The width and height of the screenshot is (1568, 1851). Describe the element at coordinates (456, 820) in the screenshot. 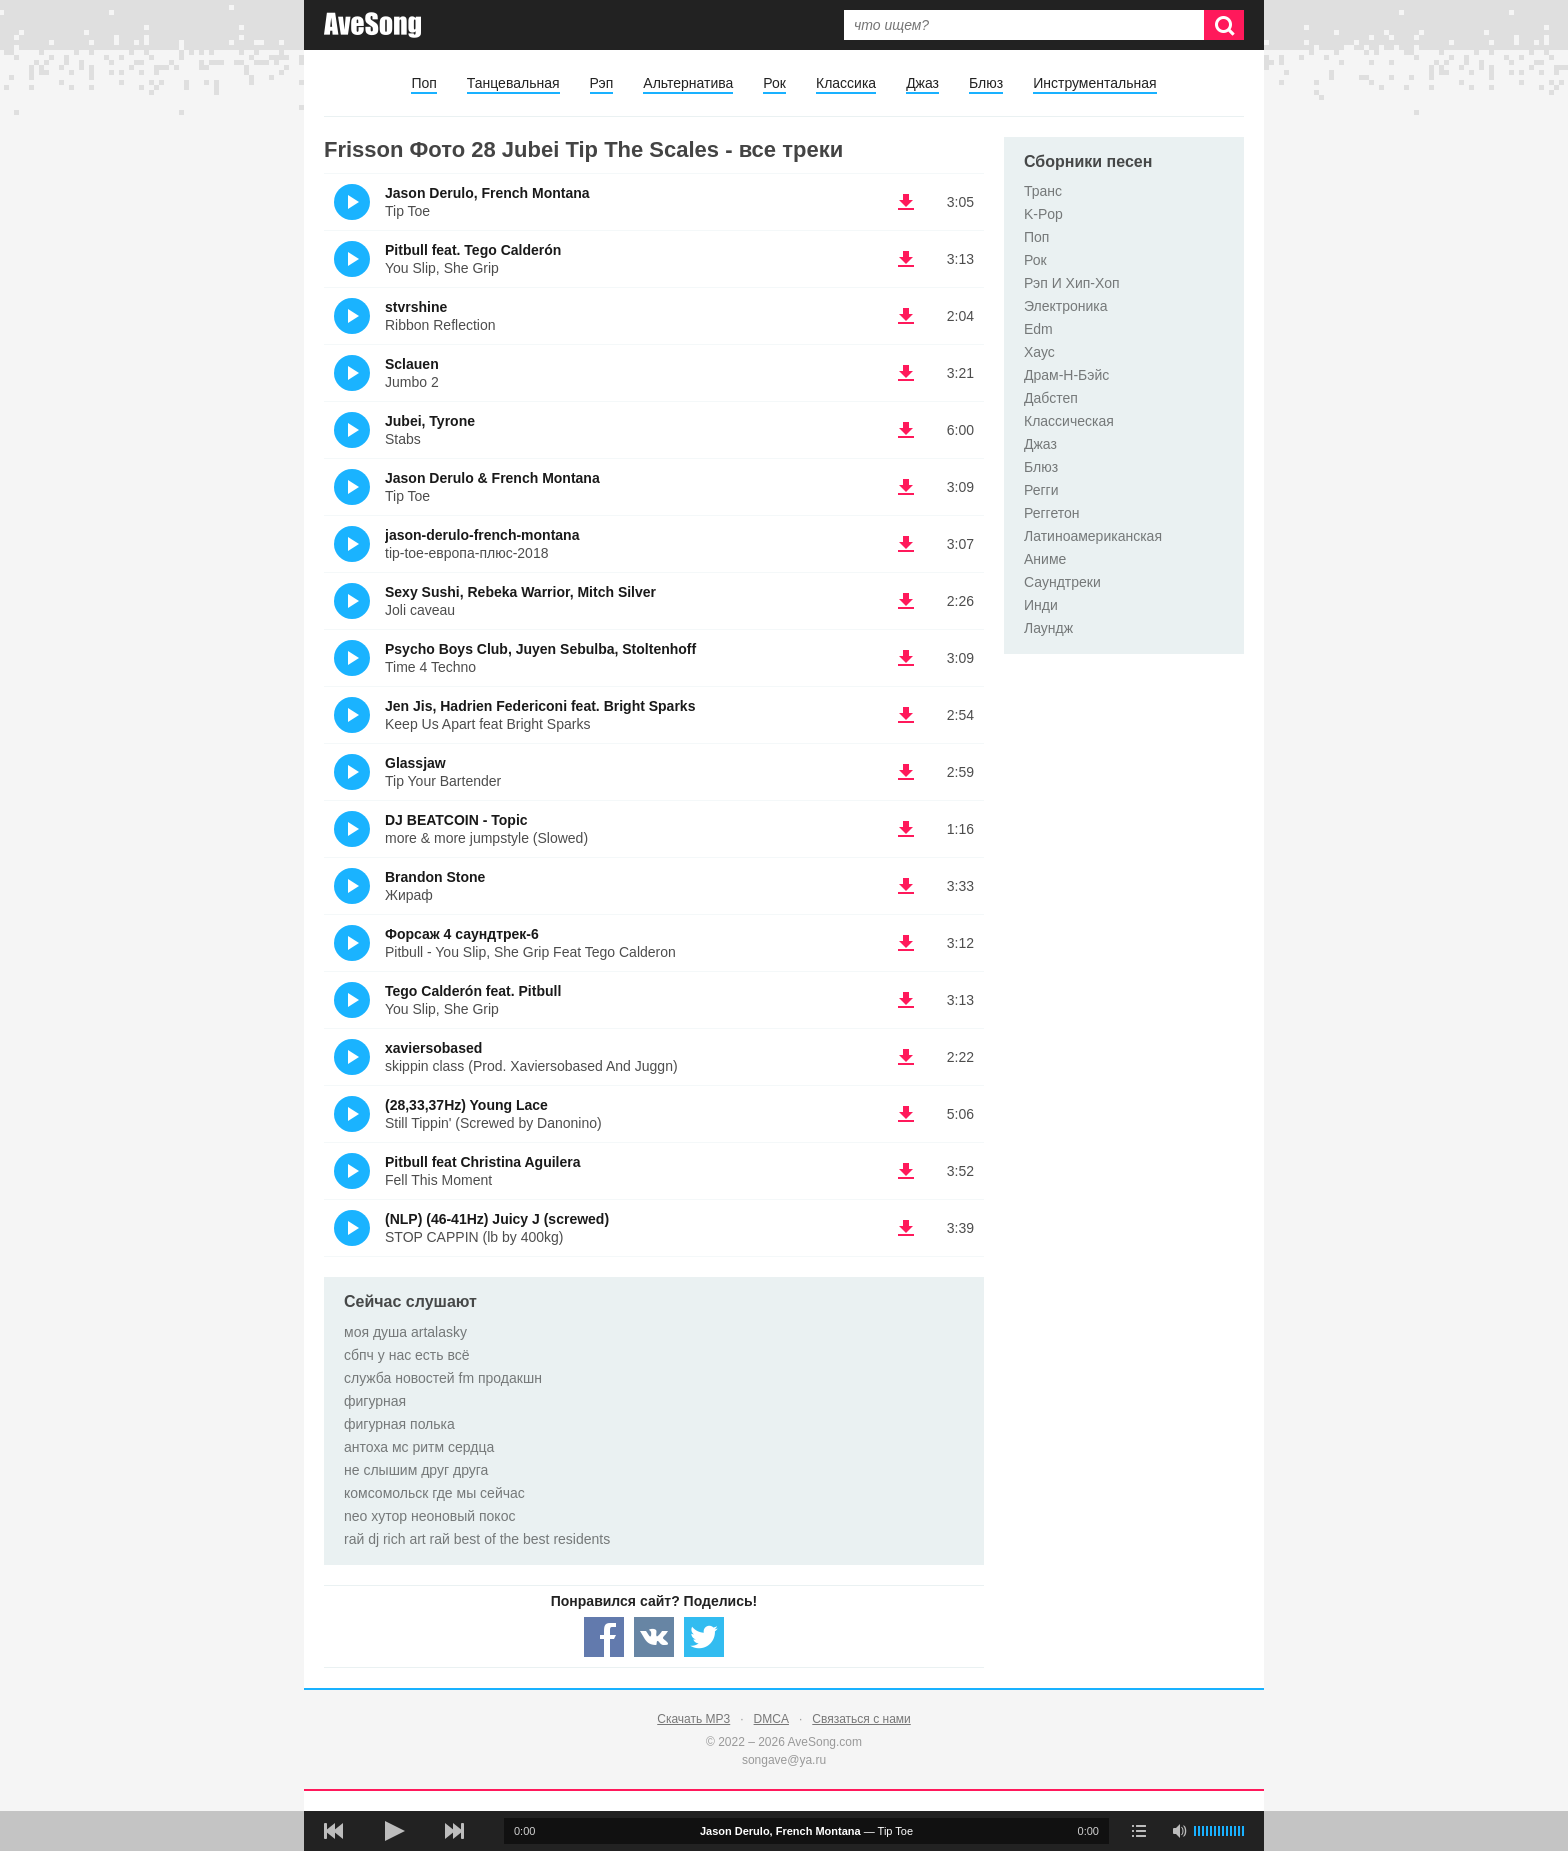

I see `DJ BEATCOIN - Topic` at that location.